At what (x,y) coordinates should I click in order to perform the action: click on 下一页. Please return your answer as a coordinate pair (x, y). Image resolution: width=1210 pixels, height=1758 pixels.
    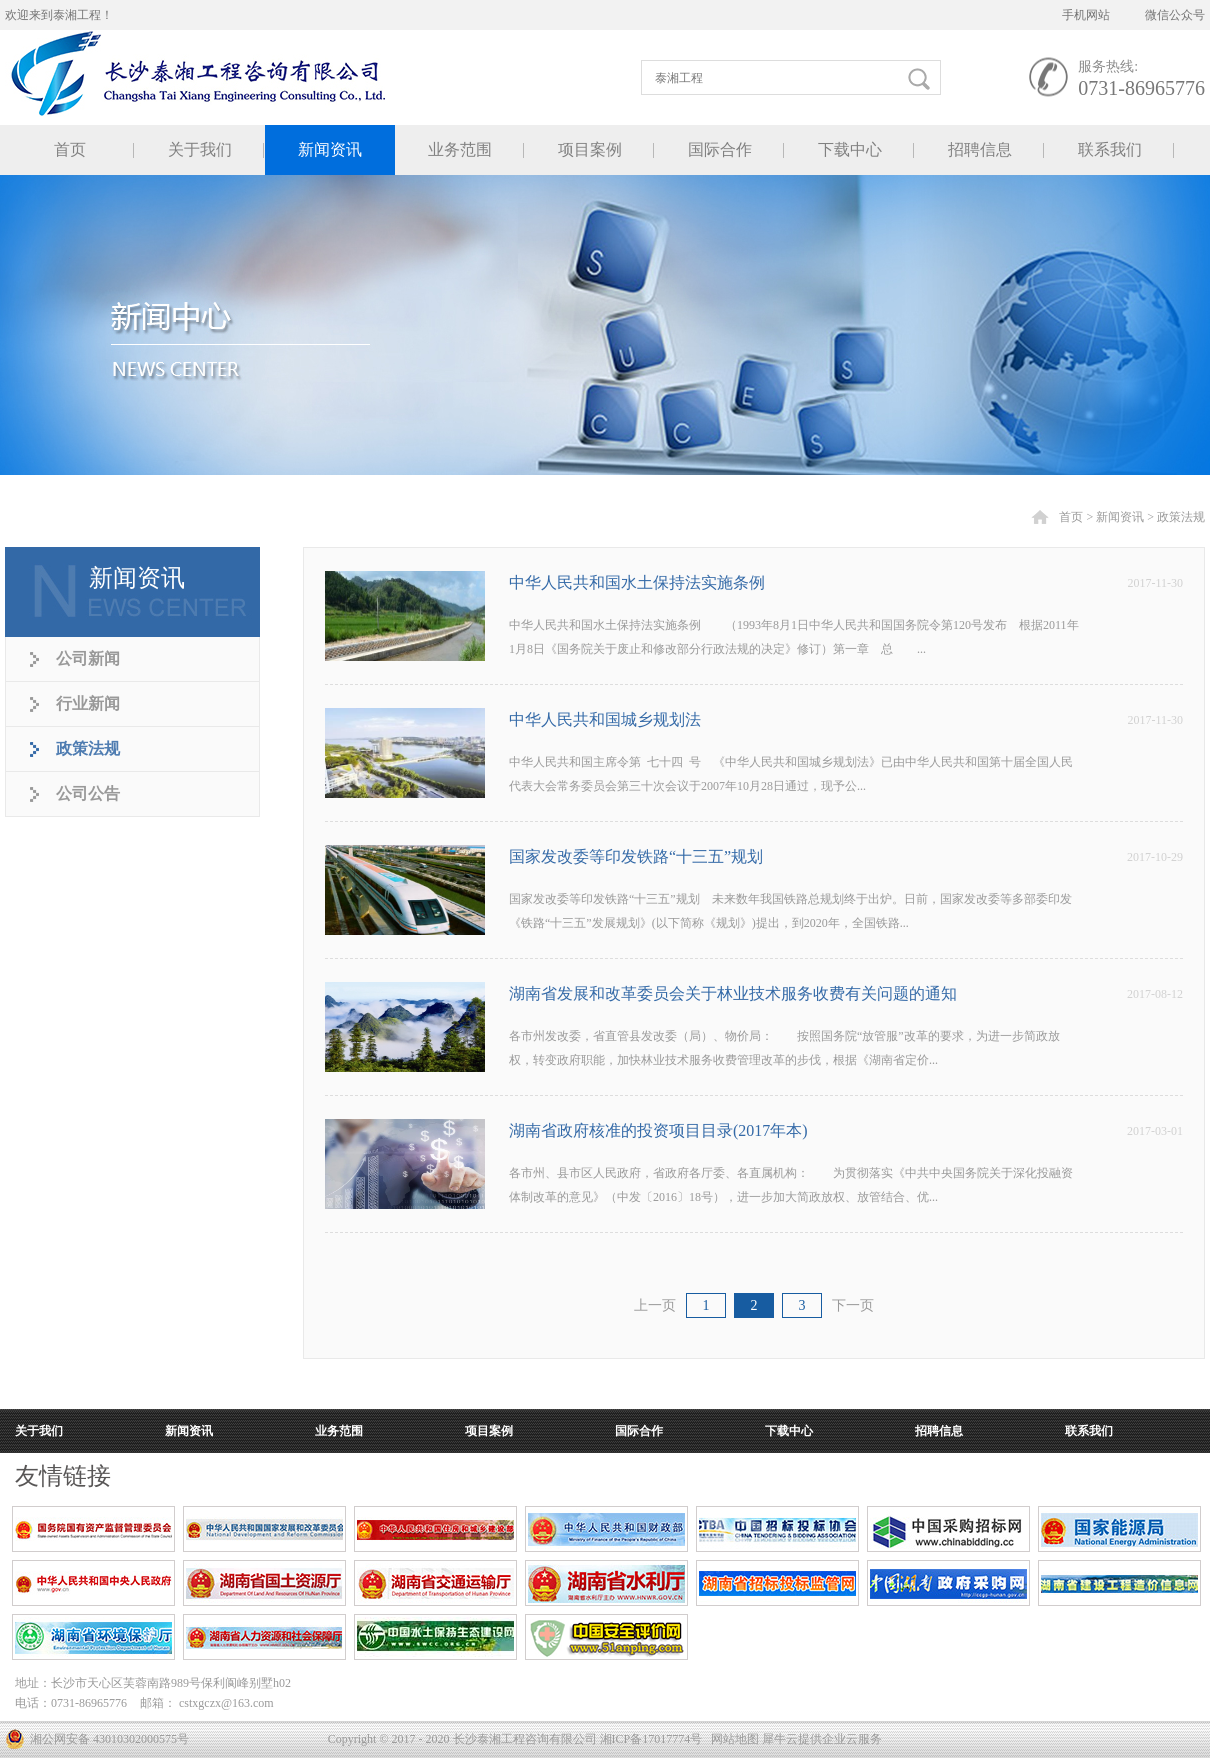
    Looking at the image, I should click on (853, 1305).